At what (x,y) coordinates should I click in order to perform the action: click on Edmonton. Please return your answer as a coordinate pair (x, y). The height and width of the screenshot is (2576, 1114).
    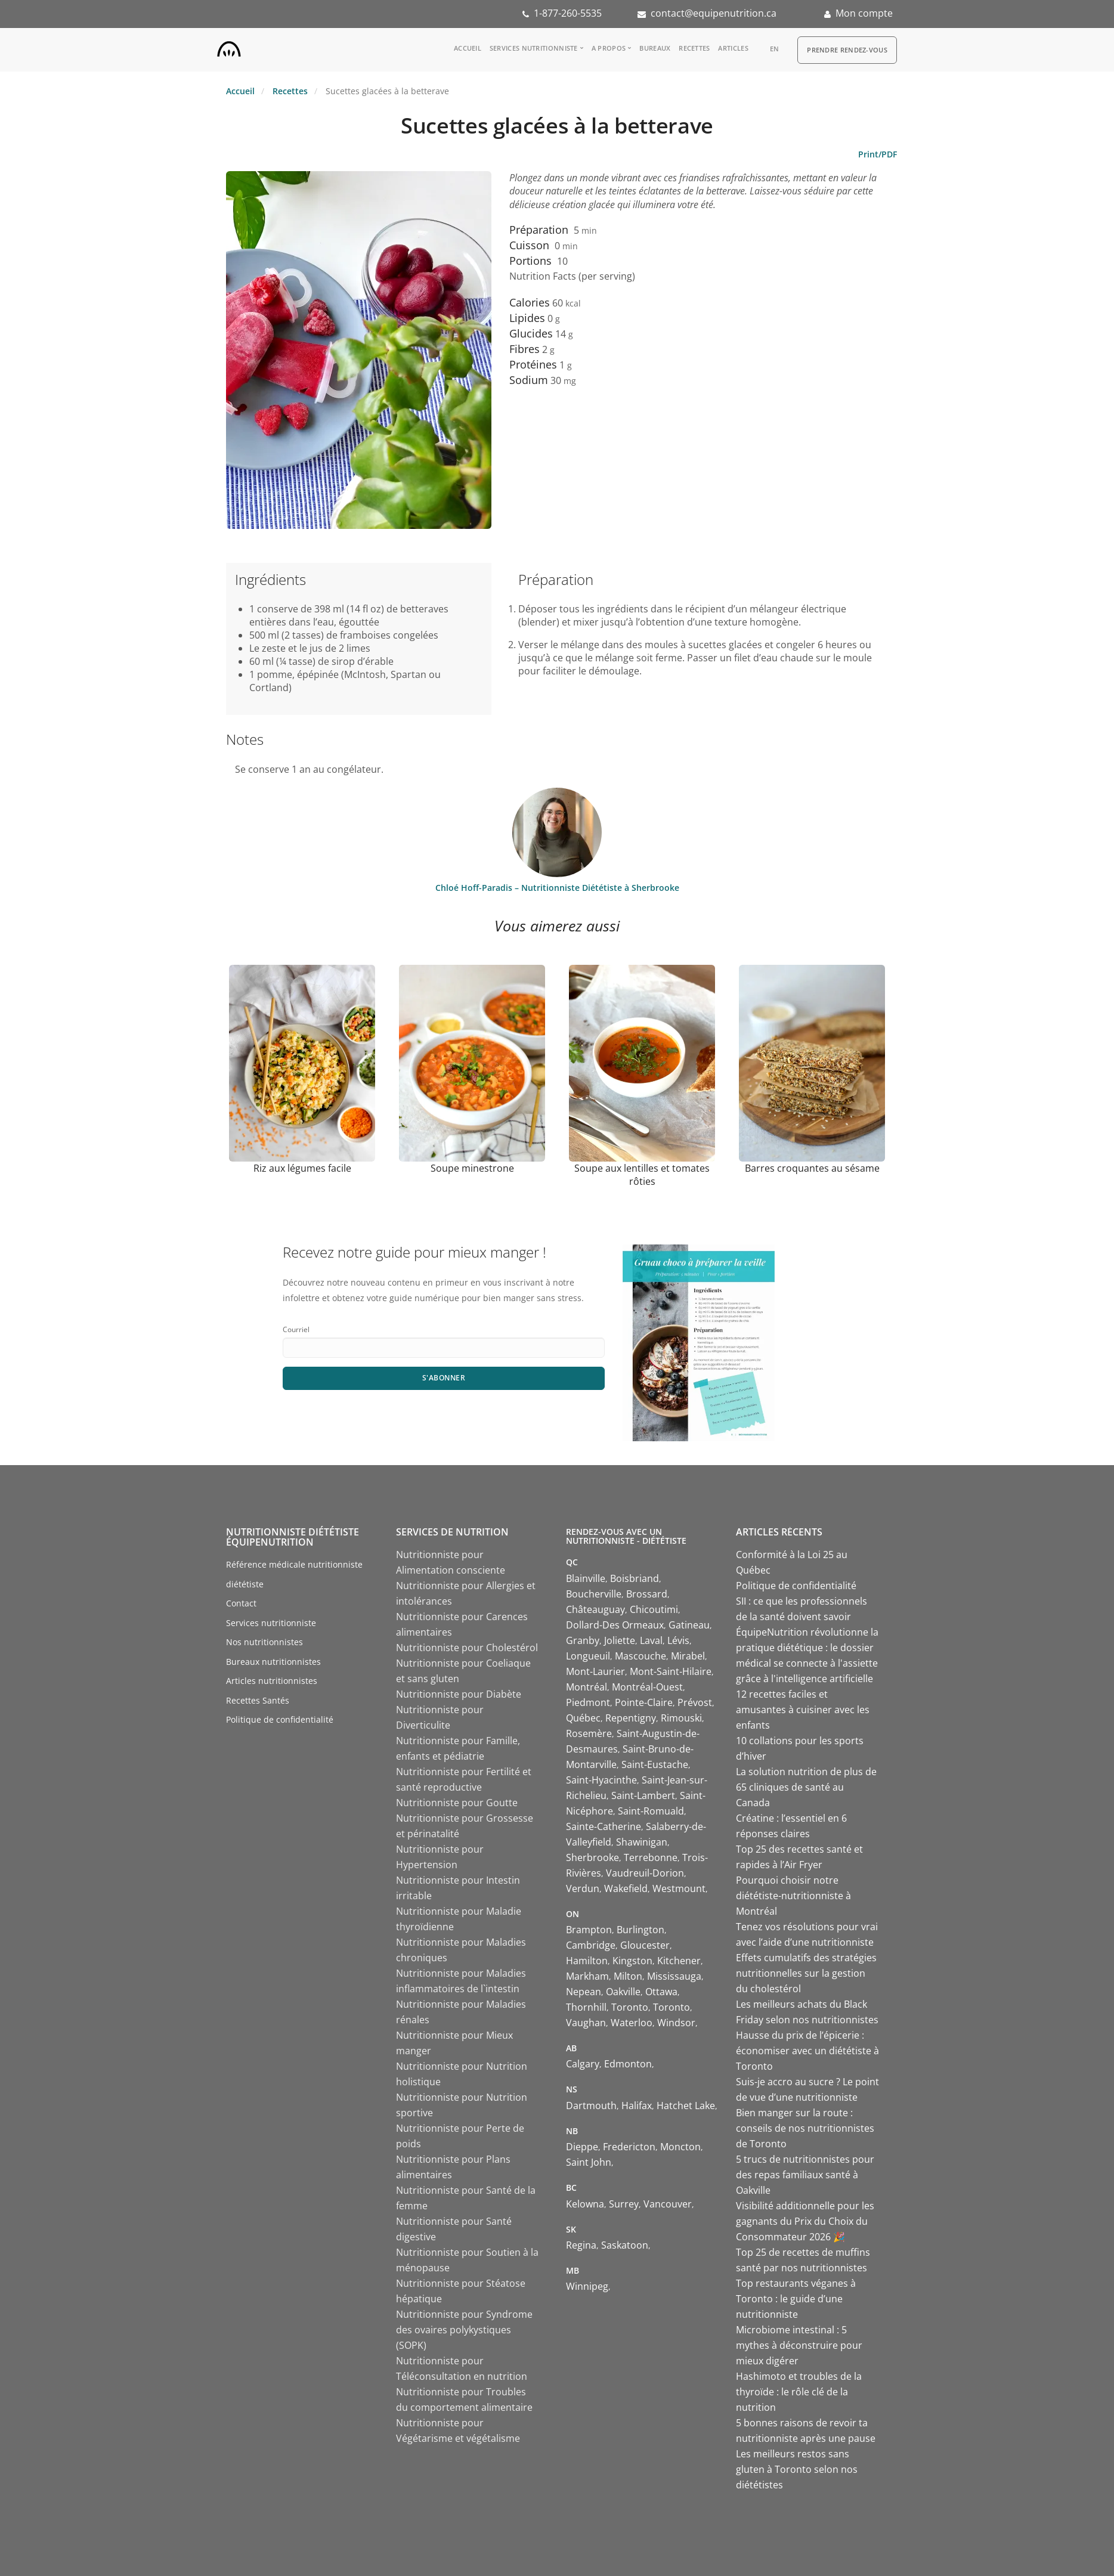
    Looking at the image, I should click on (628, 2063).